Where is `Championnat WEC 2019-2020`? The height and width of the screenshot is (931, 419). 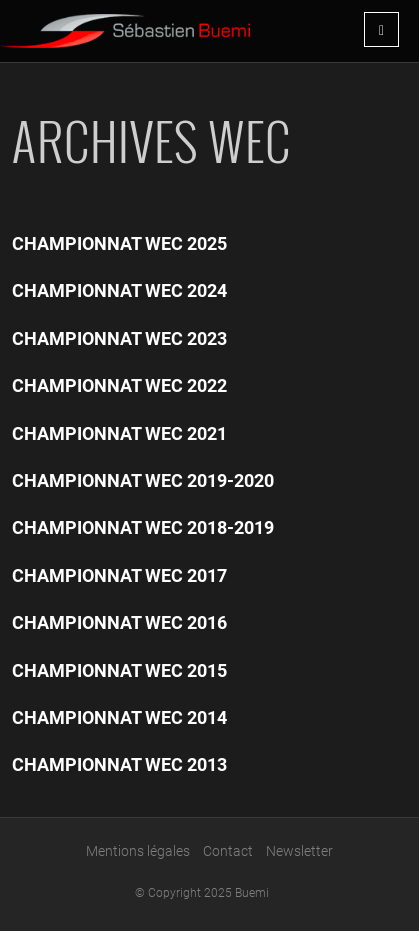
Championnat WEC 2019-2020 is located at coordinates (143, 480).